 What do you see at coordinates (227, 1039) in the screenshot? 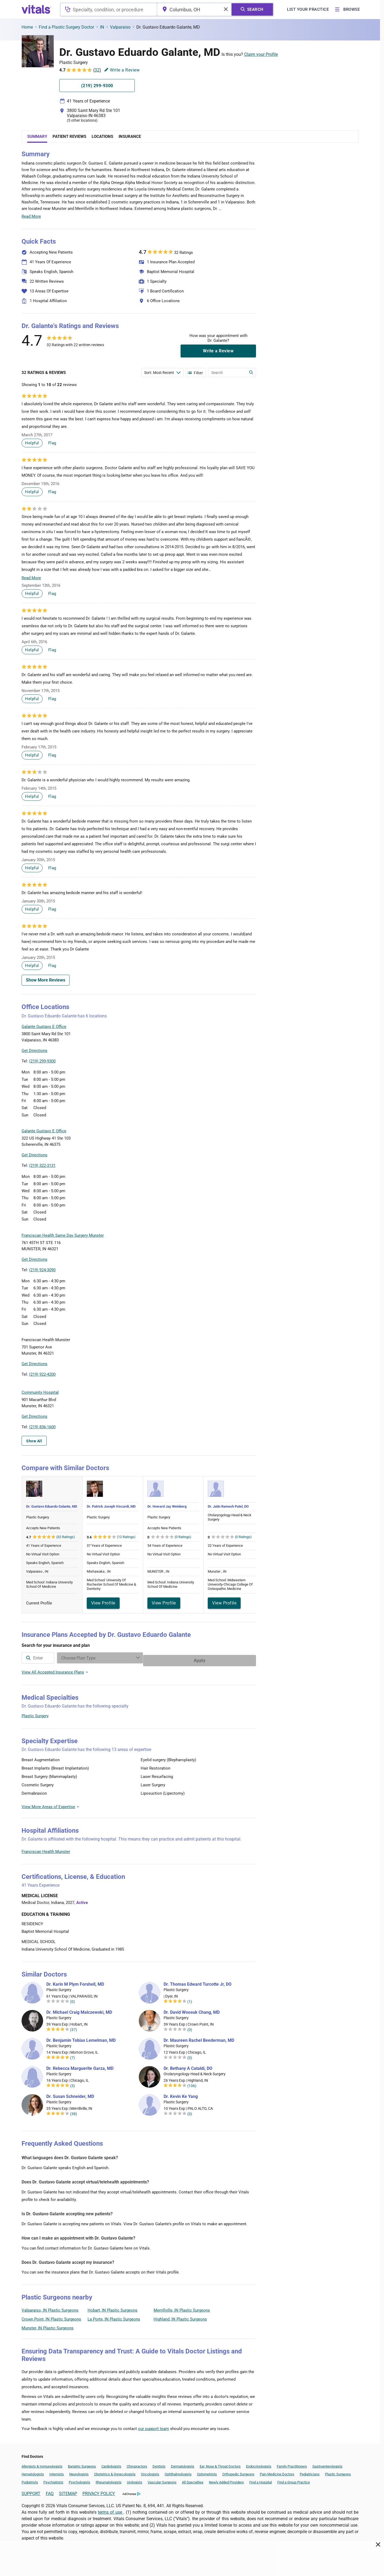
I see `[button]` at bounding box center [227, 1039].